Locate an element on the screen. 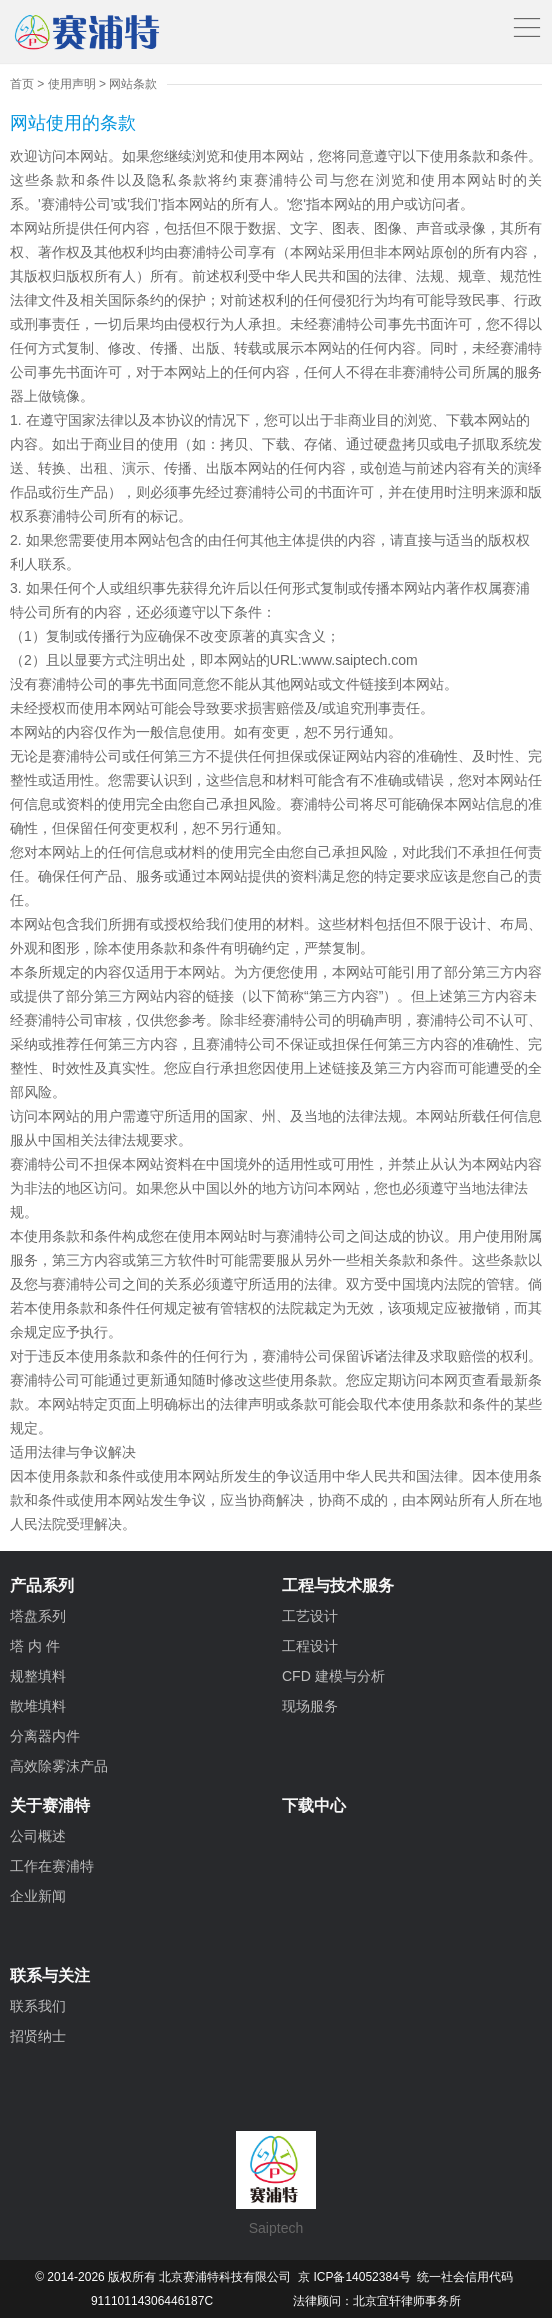 This screenshot has height=2318, width=552. 塔 内 件 is located at coordinates (35, 1646).